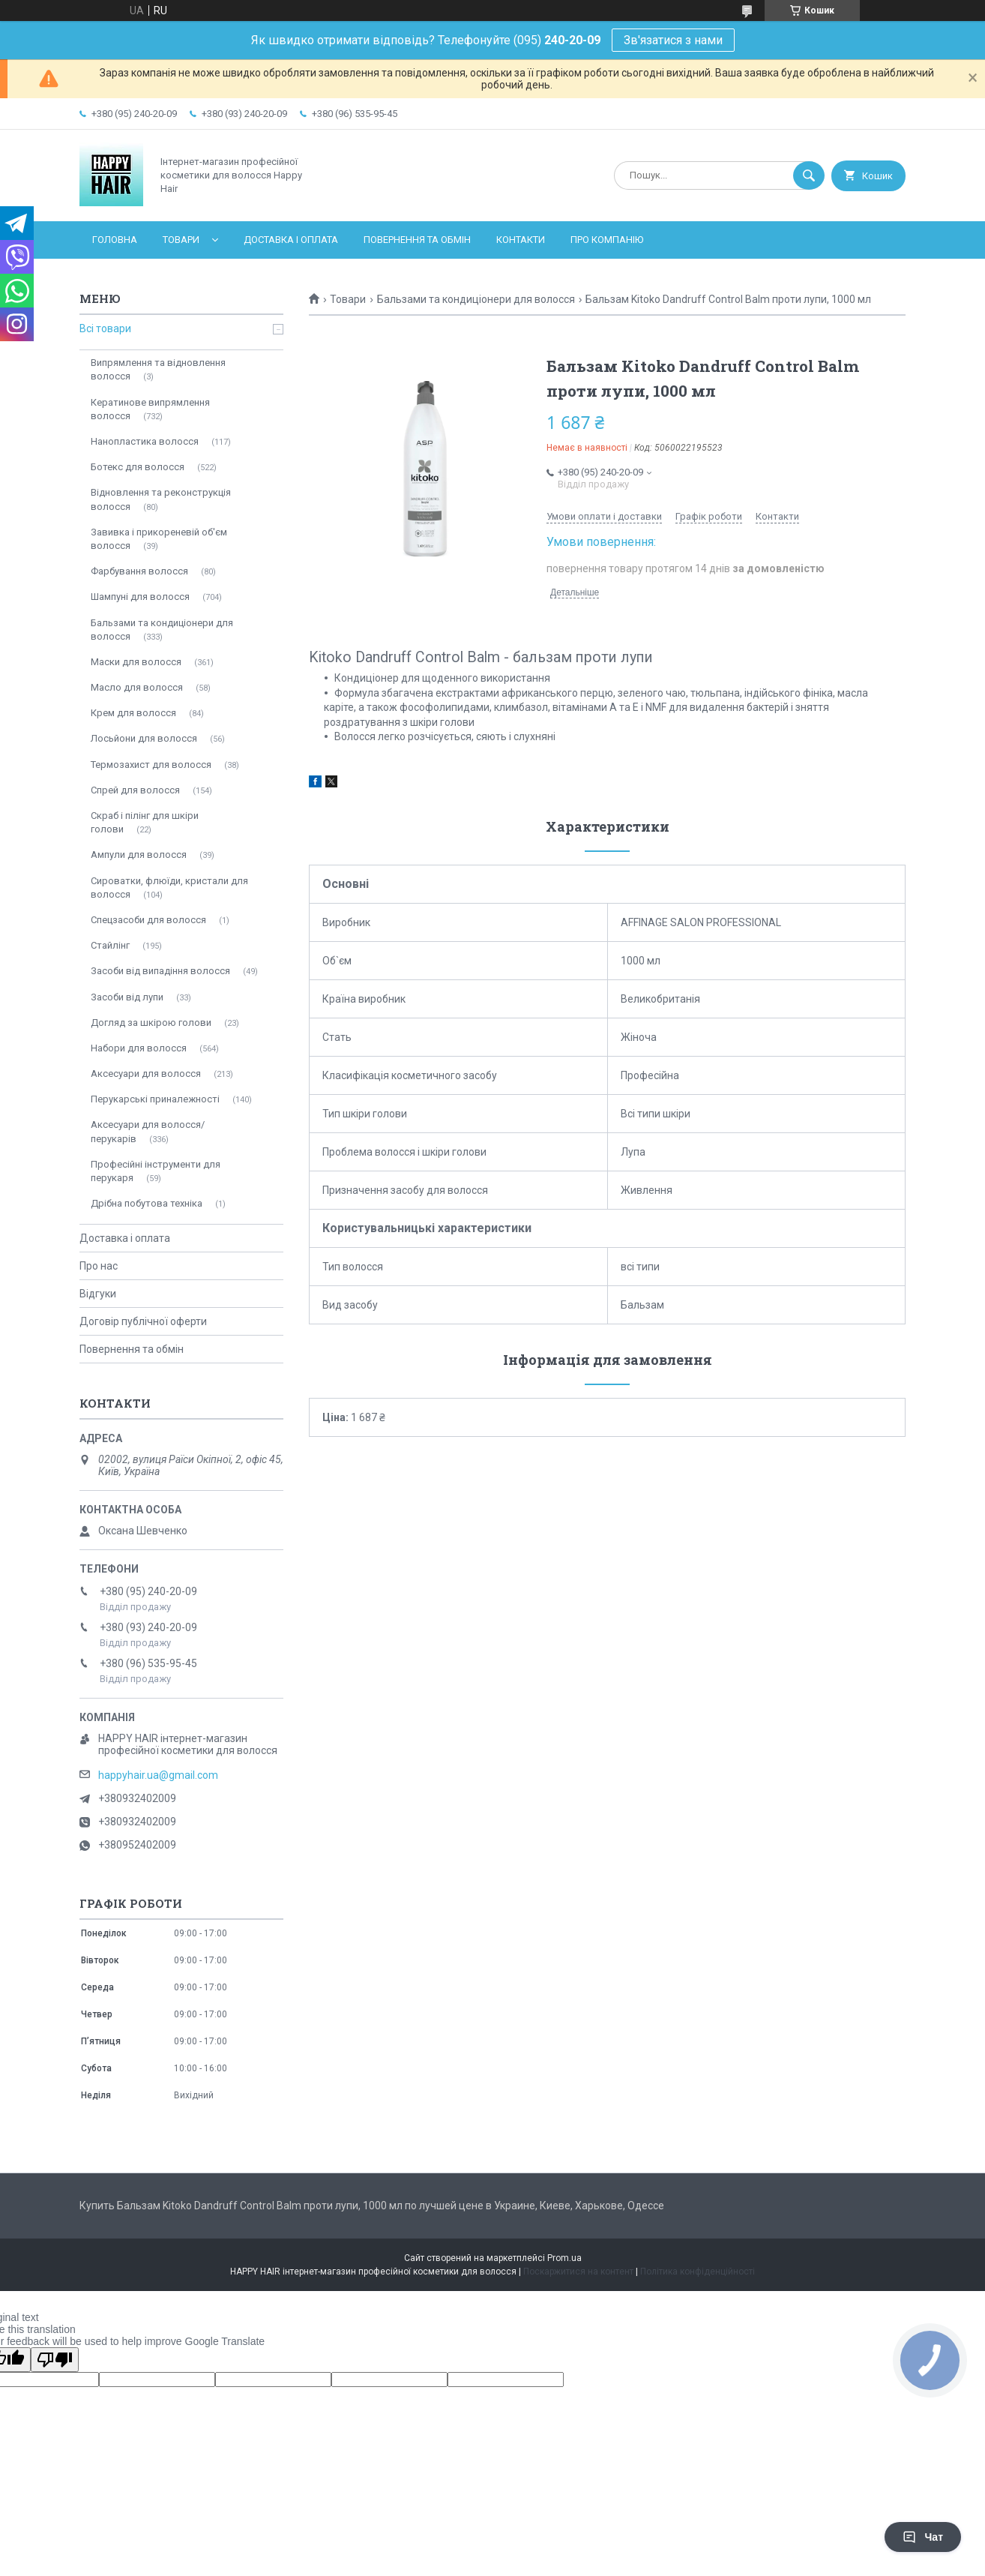 Image resolution: width=985 pixels, height=2576 pixels. I want to click on Стайлінг, so click(110, 945).